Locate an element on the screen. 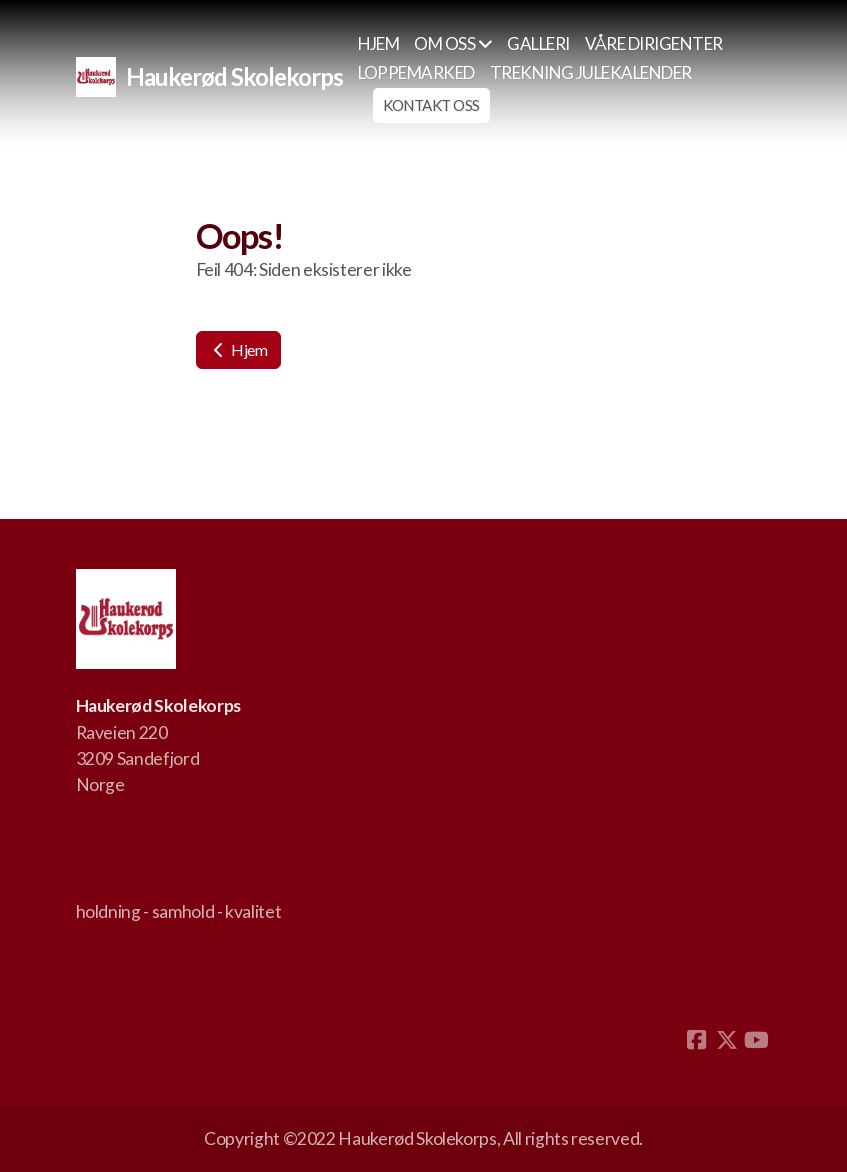 This screenshot has width=847, height=1172. [Go to YouTube] is located at coordinates (757, 1040).